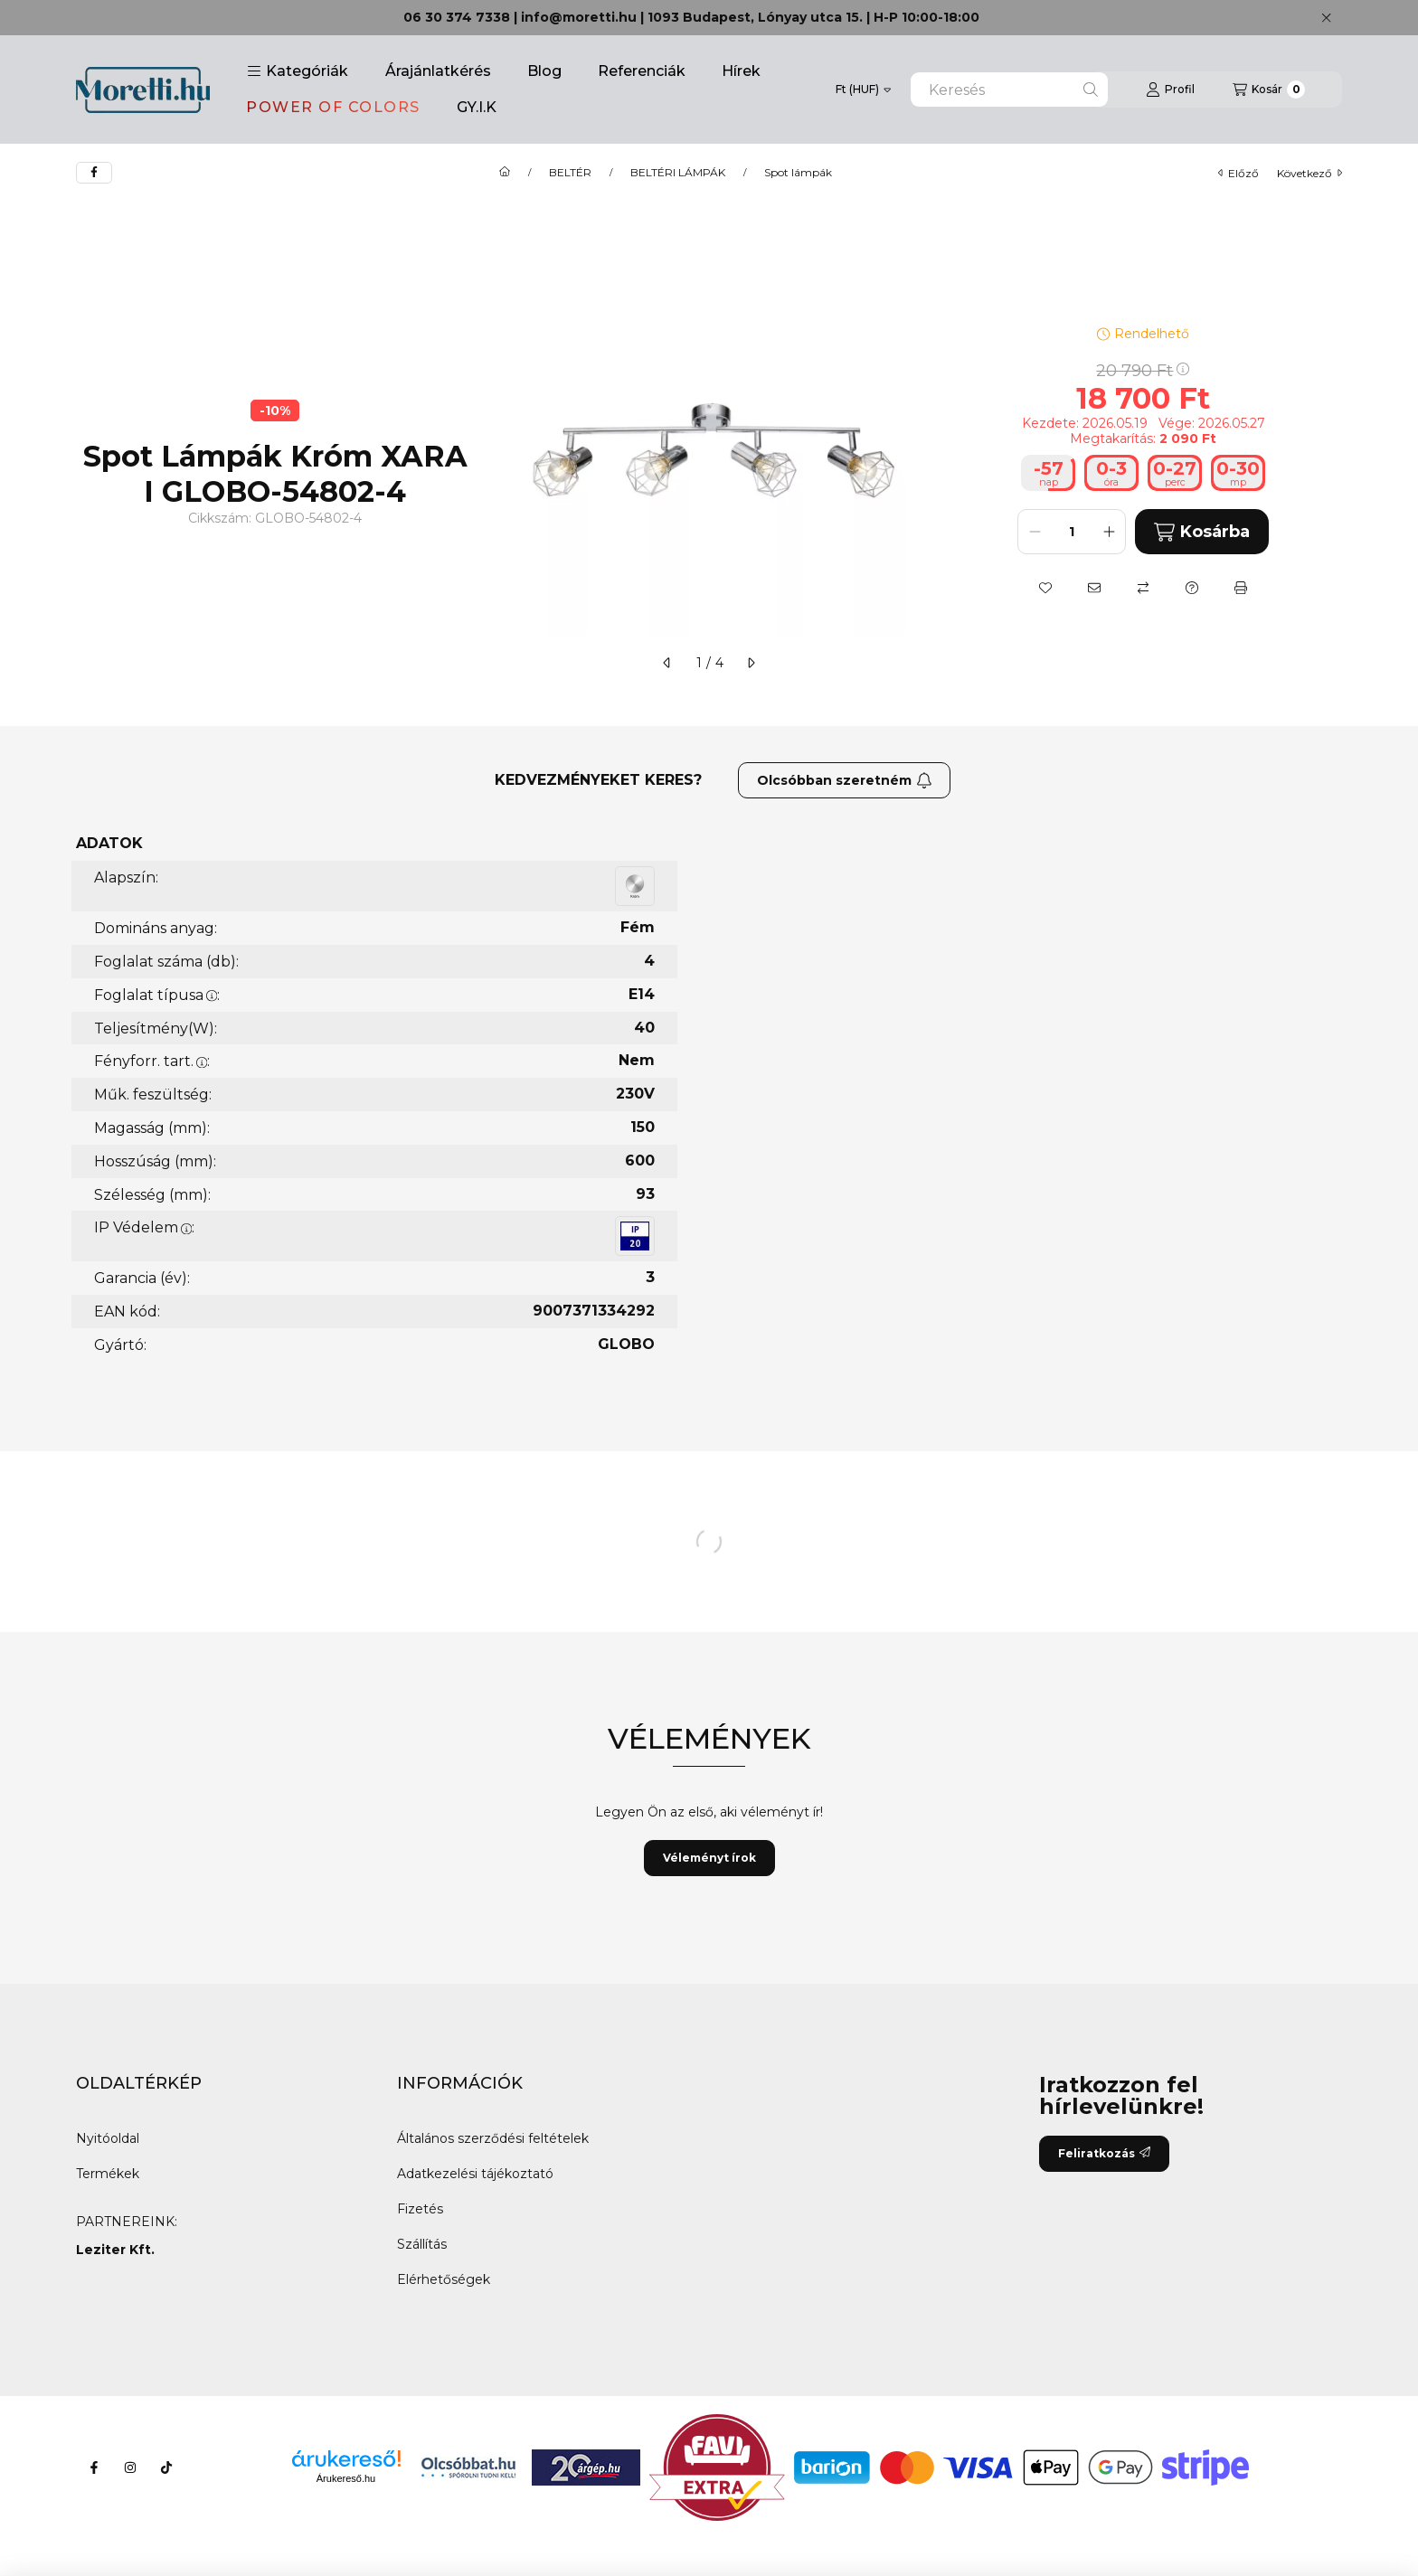  What do you see at coordinates (1170, 89) in the screenshot?
I see `[Profil]` at bounding box center [1170, 89].